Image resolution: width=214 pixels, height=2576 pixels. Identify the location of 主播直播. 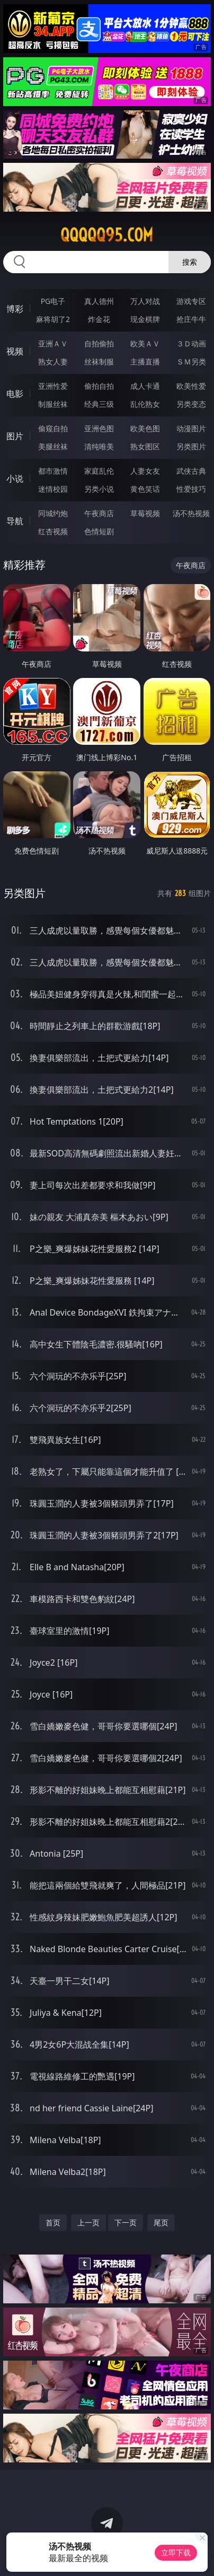
(145, 361).